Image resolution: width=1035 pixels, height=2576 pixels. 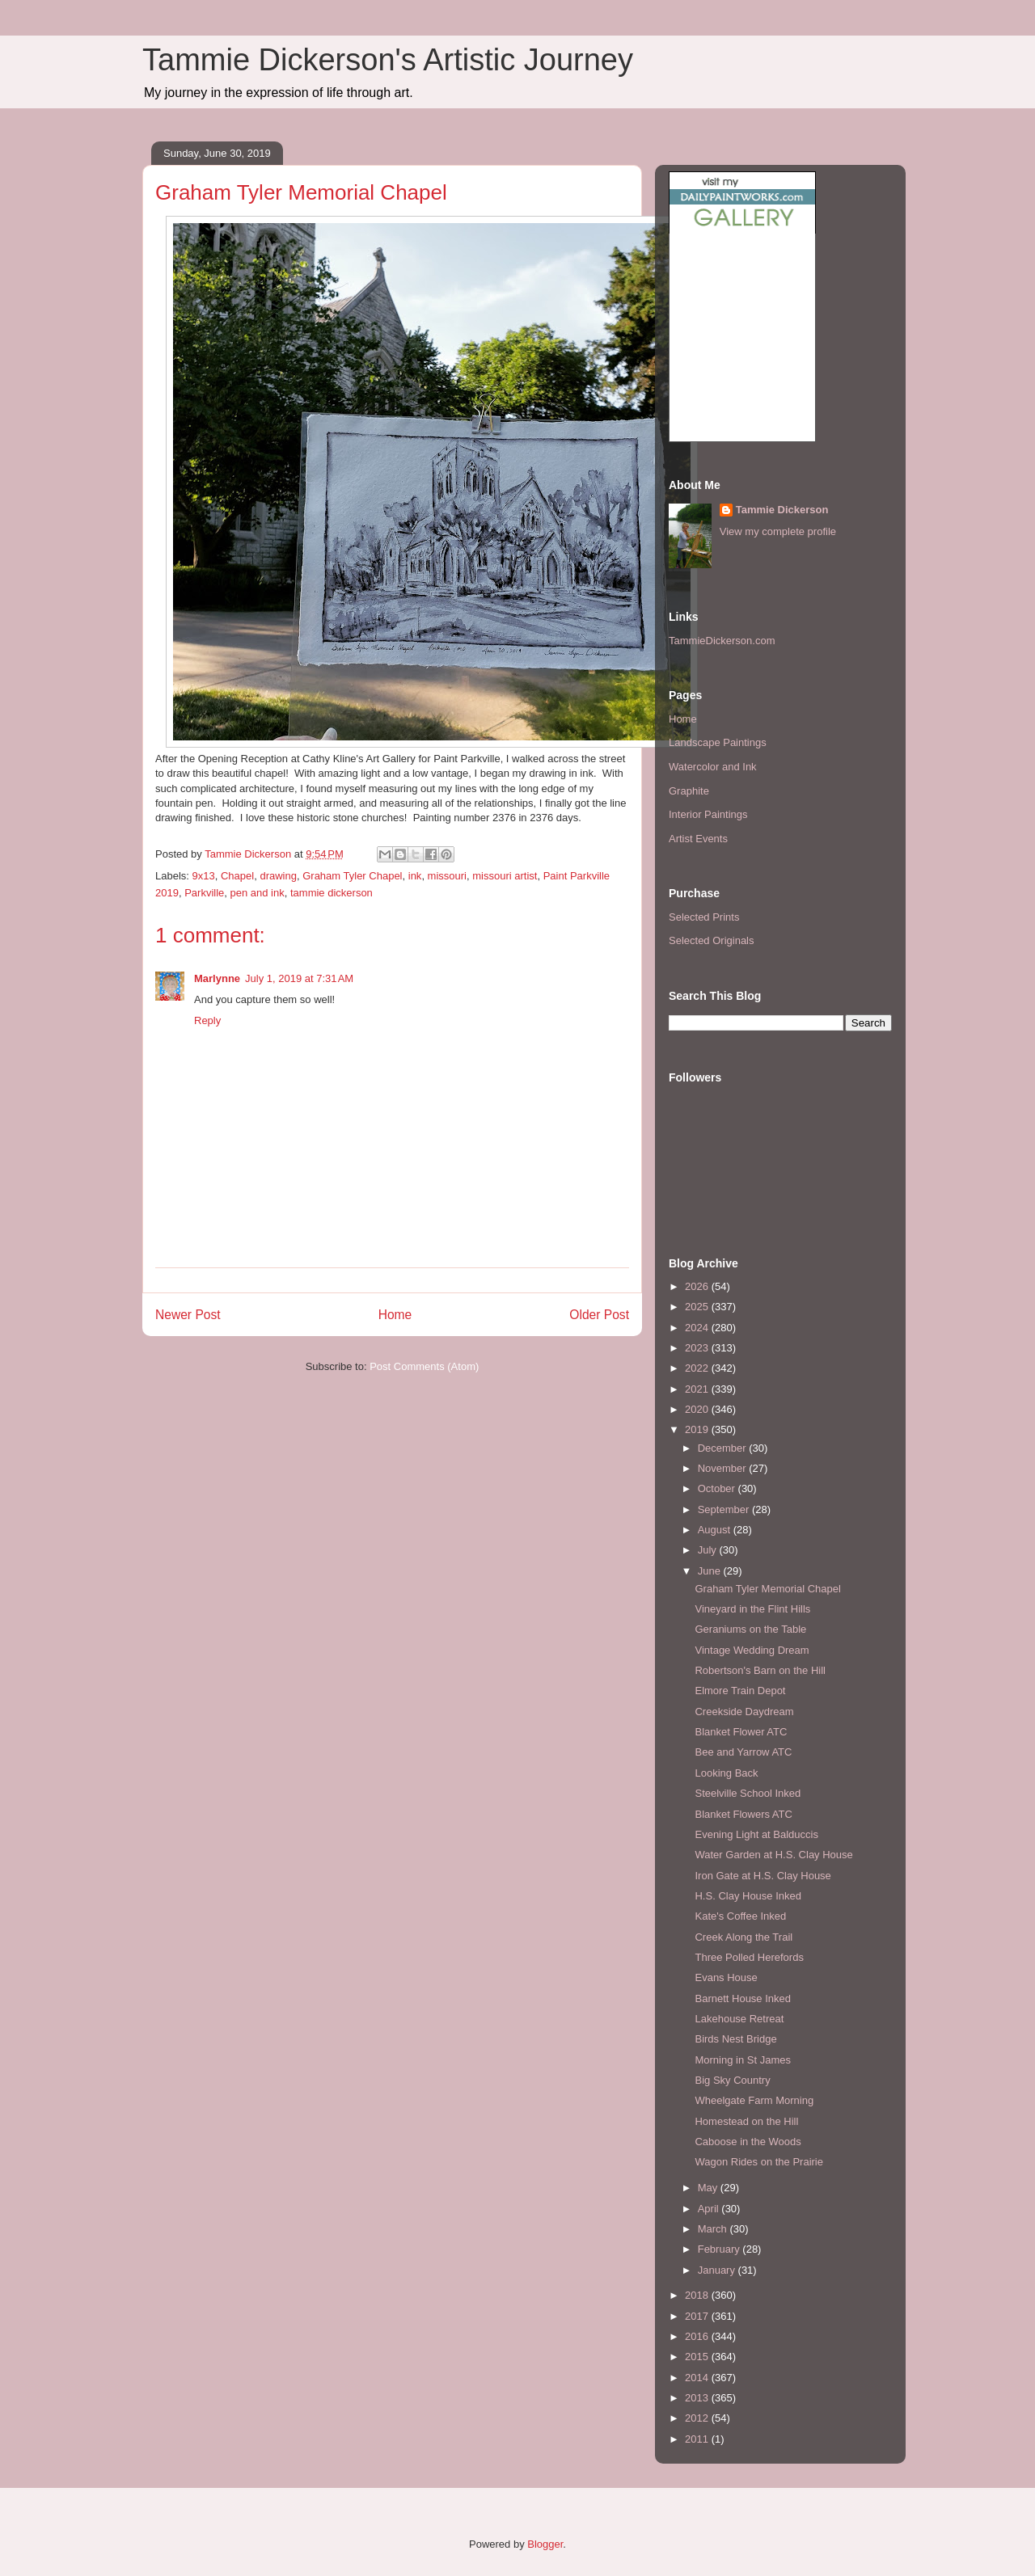 What do you see at coordinates (720, 2249) in the screenshot?
I see `February` at bounding box center [720, 2249].